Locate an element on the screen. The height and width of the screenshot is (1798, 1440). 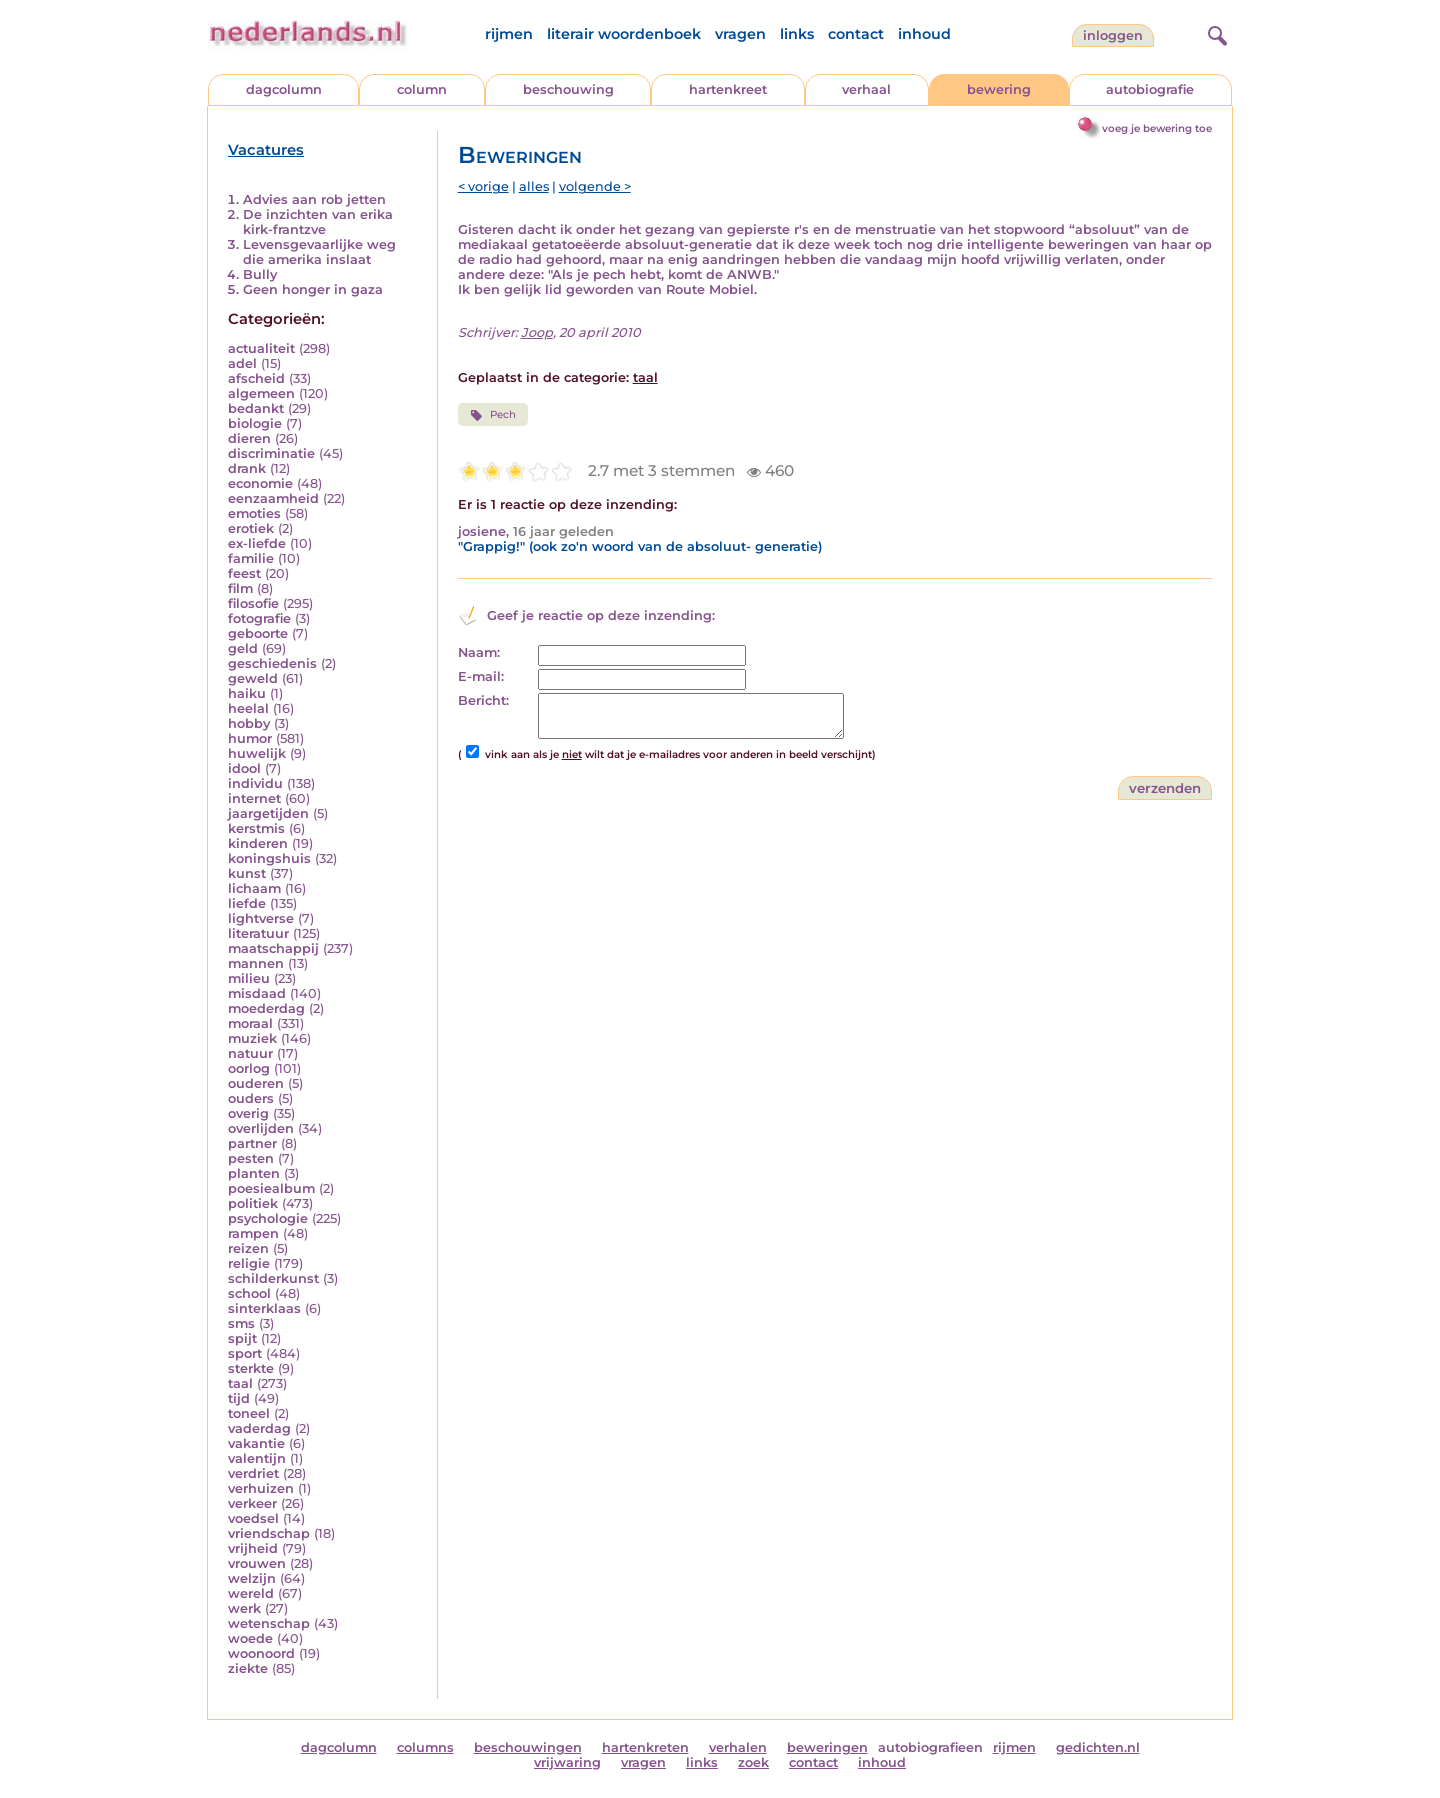
ziekte is located at coordinates (248, 1668).